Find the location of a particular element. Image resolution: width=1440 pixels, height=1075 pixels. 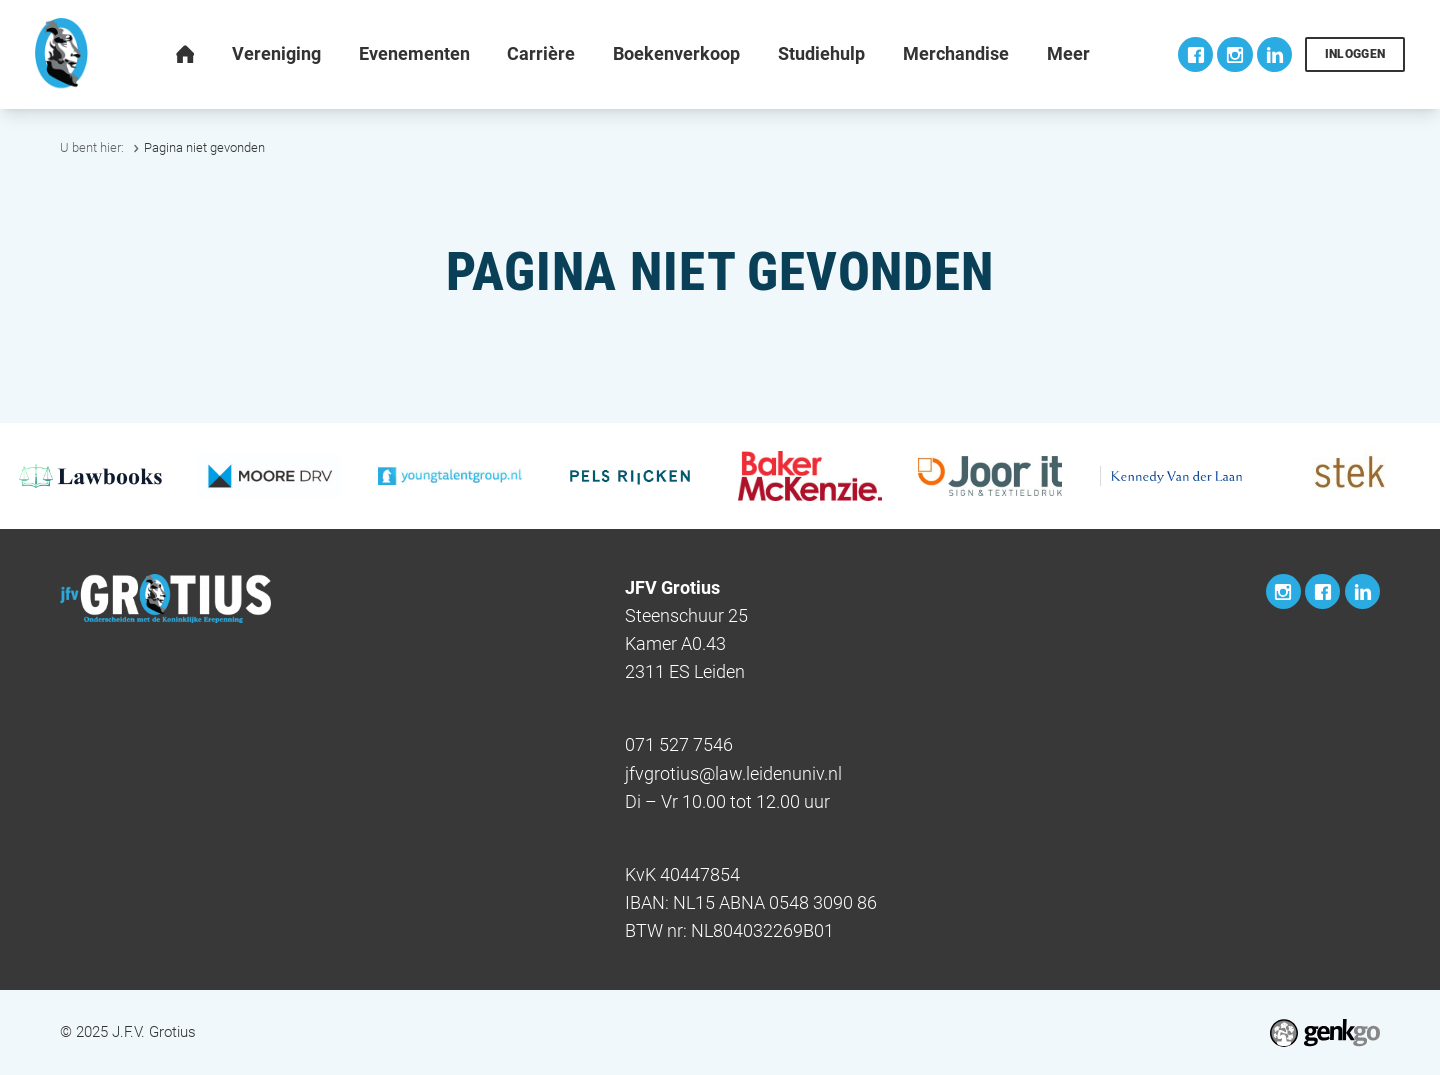

Instagram is located at coordinates (1234, 54).